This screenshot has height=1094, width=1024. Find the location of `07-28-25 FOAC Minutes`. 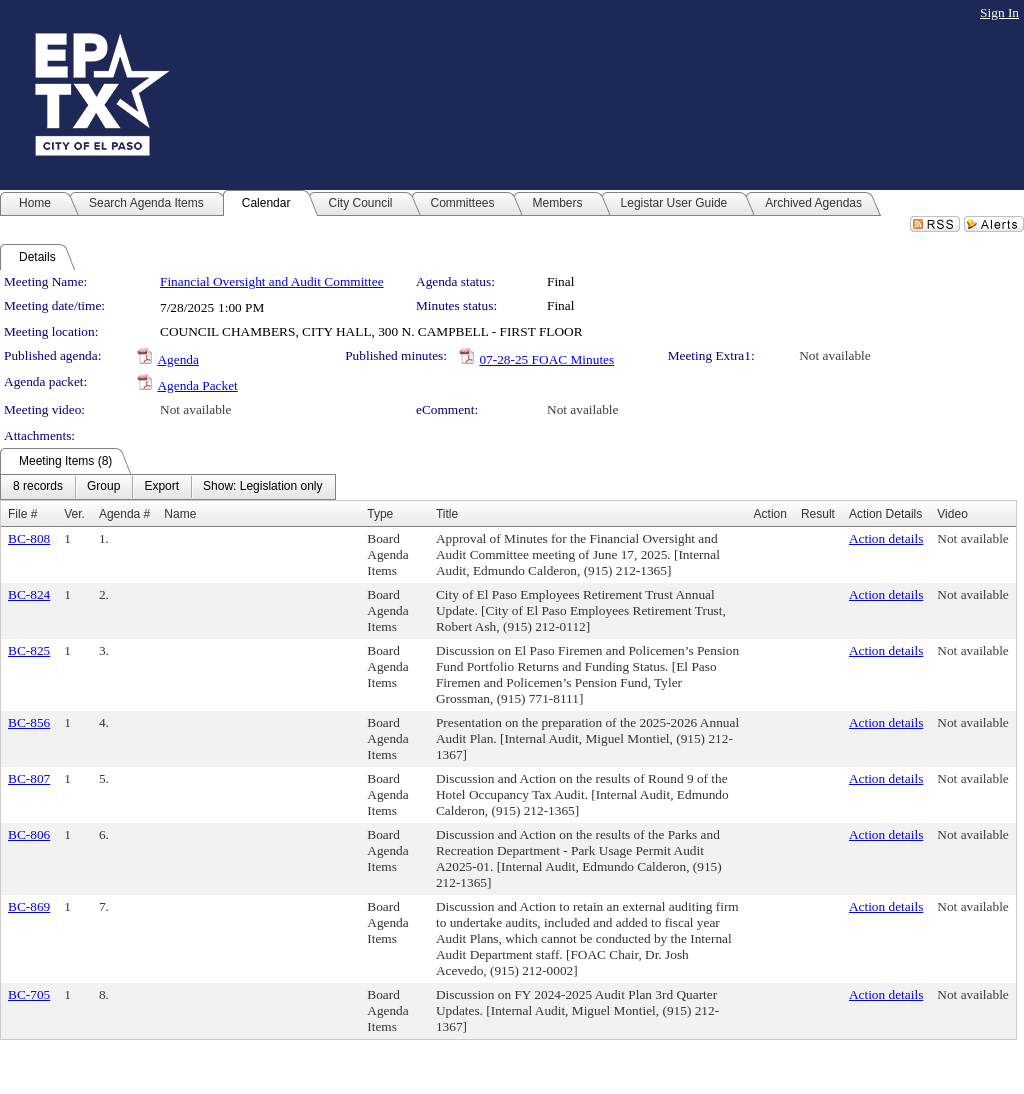

07-28-25 FOAC Minutes is located at coordinates (546, 359).